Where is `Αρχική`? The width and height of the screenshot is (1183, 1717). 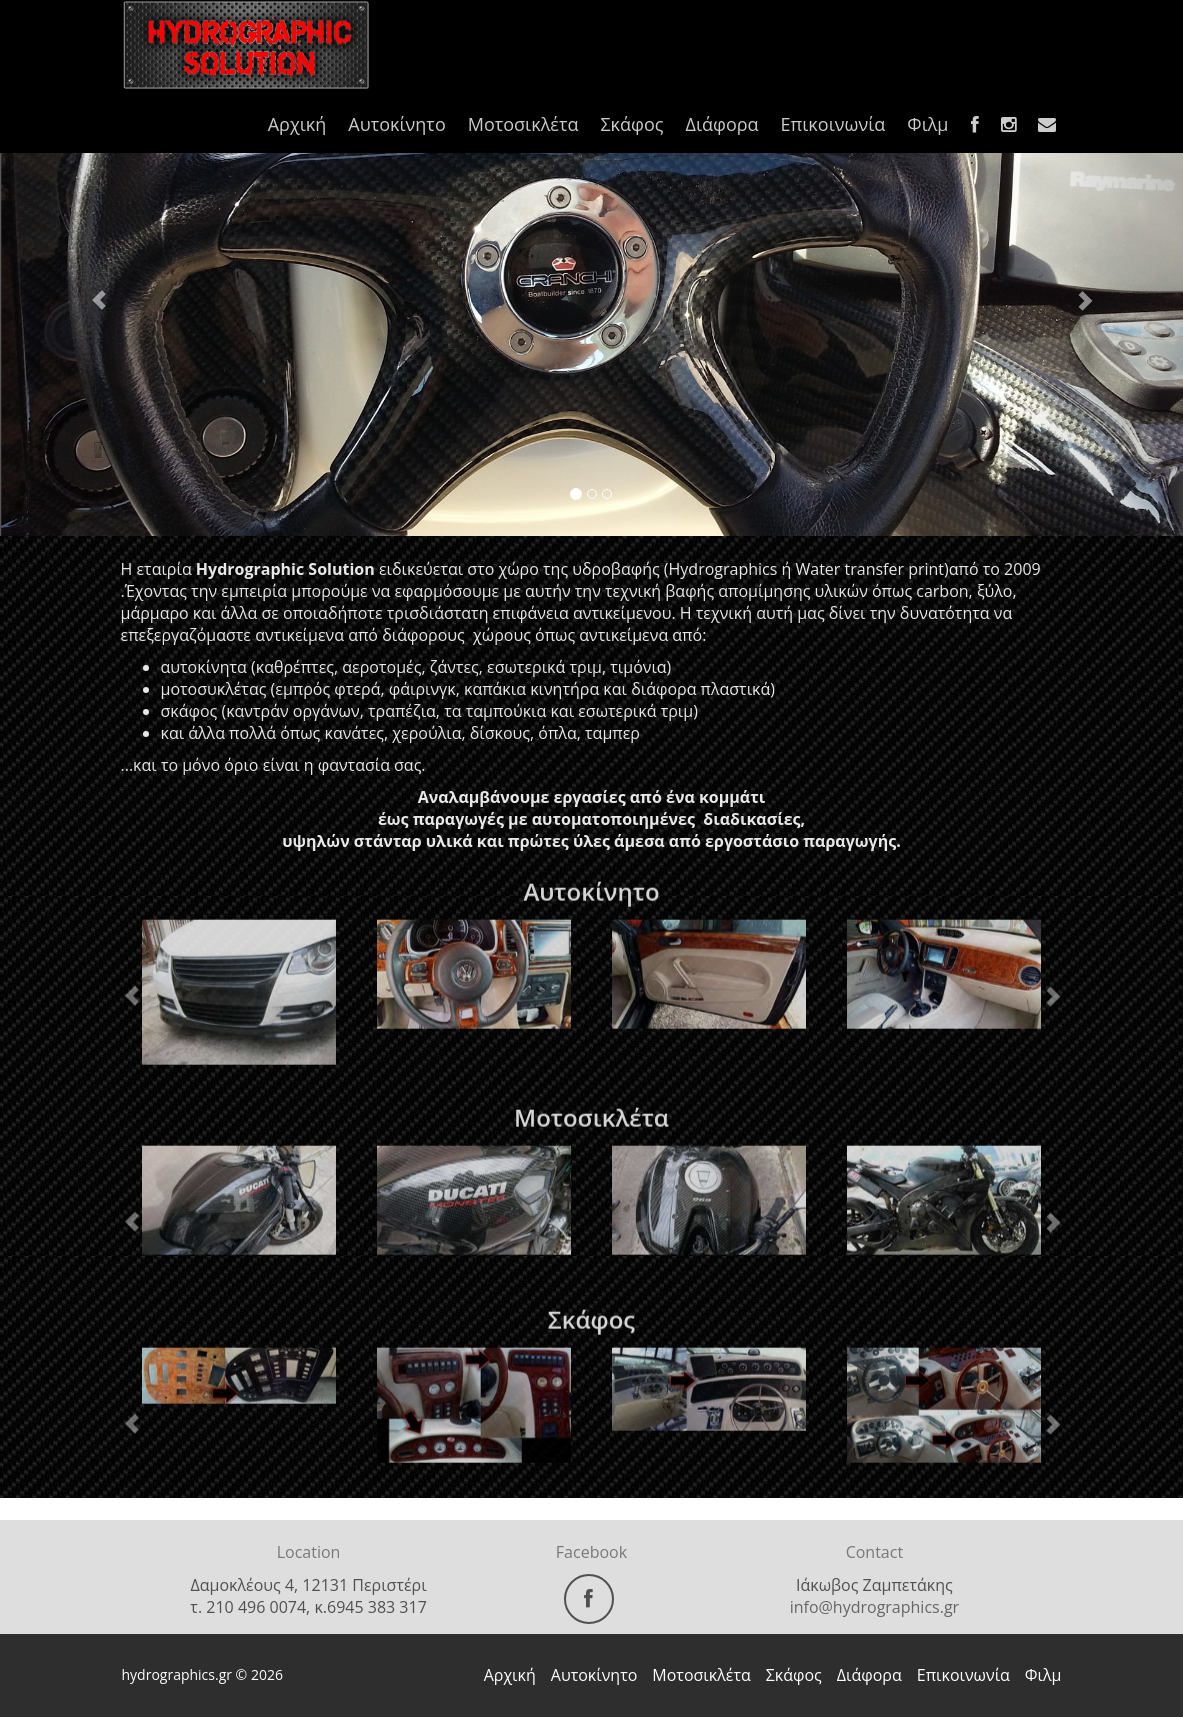 Αρχική is located at coordinates (297, 124).